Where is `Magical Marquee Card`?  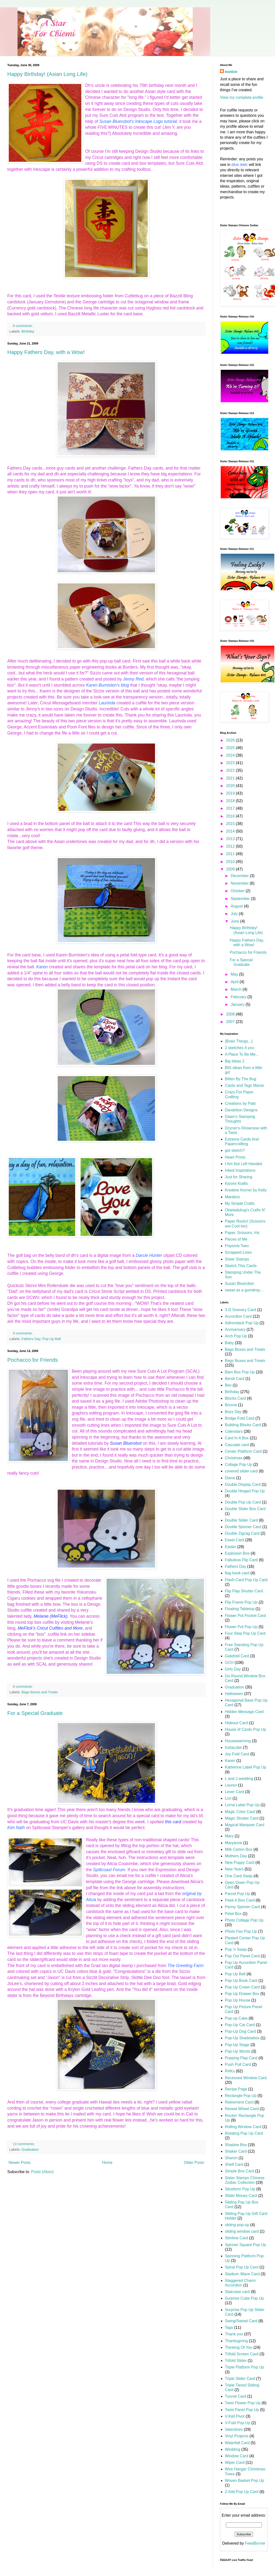
Magical Marquee Card is located at coordinates (244, 1825).